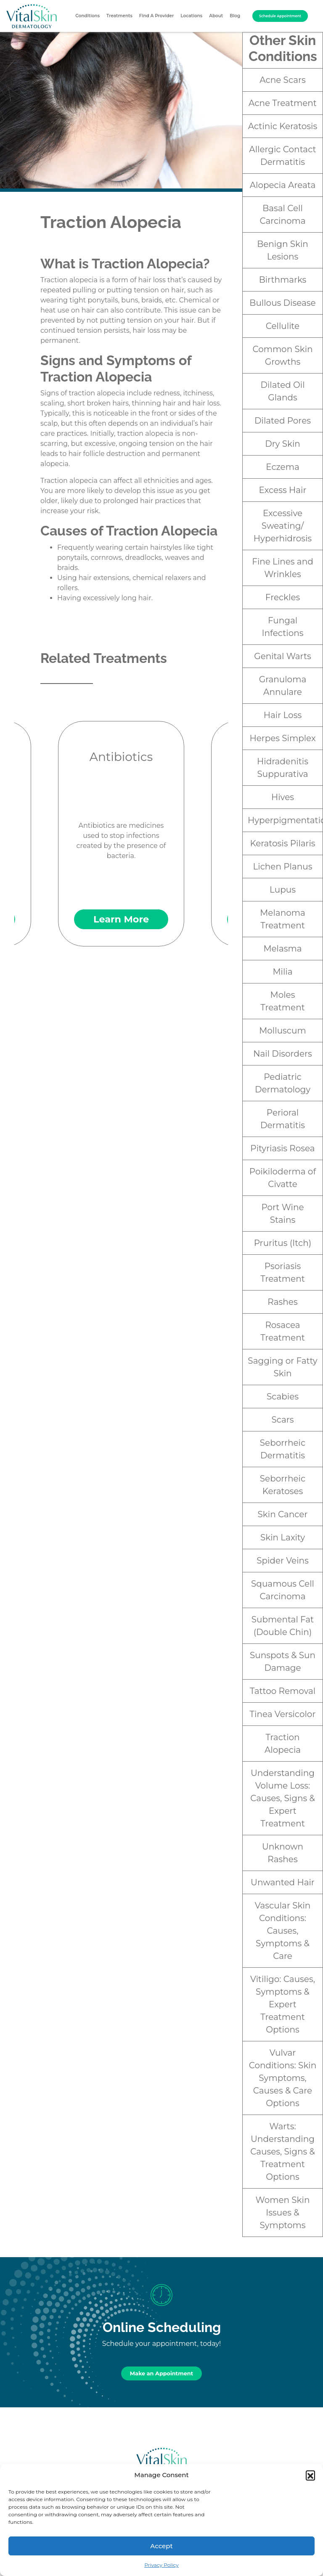 The height and width of the screenshot is (2576, 323). What do you see at coordinates (283, 1396) in the screenshot?
I see `Scabies` at bounding box center [283, 1396].